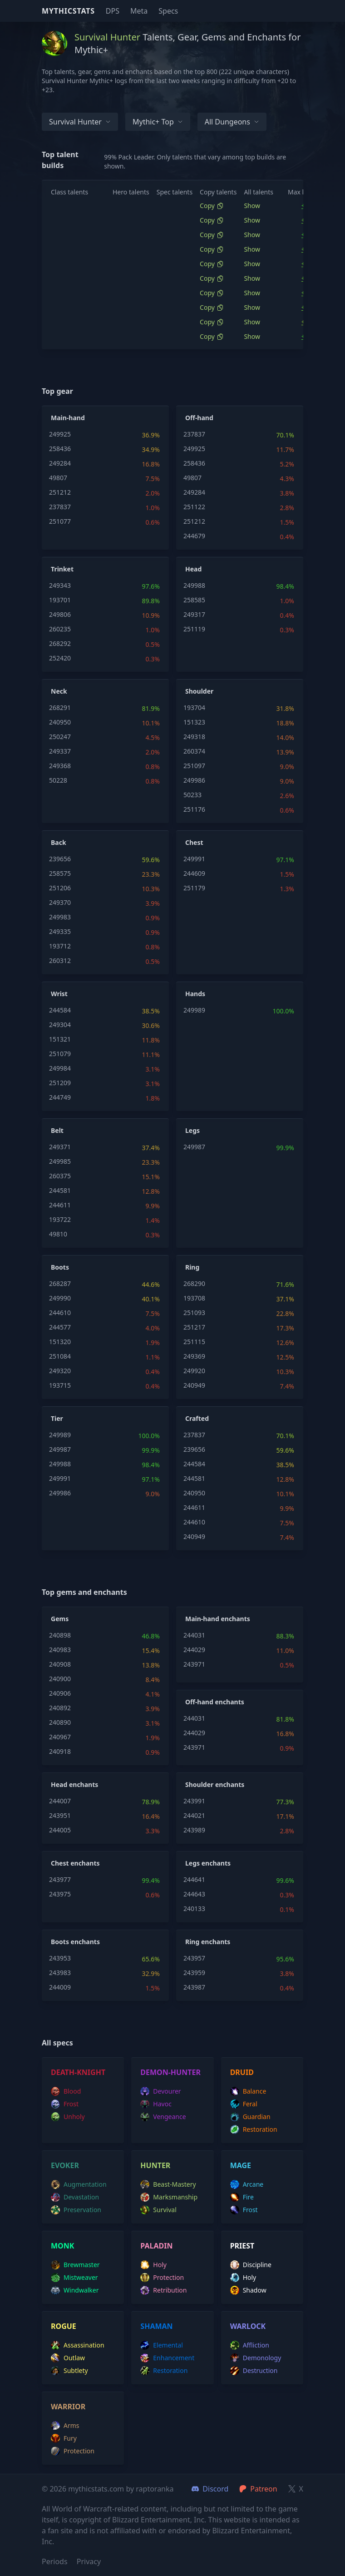  I want to click on 240890, so click(60, 1722).